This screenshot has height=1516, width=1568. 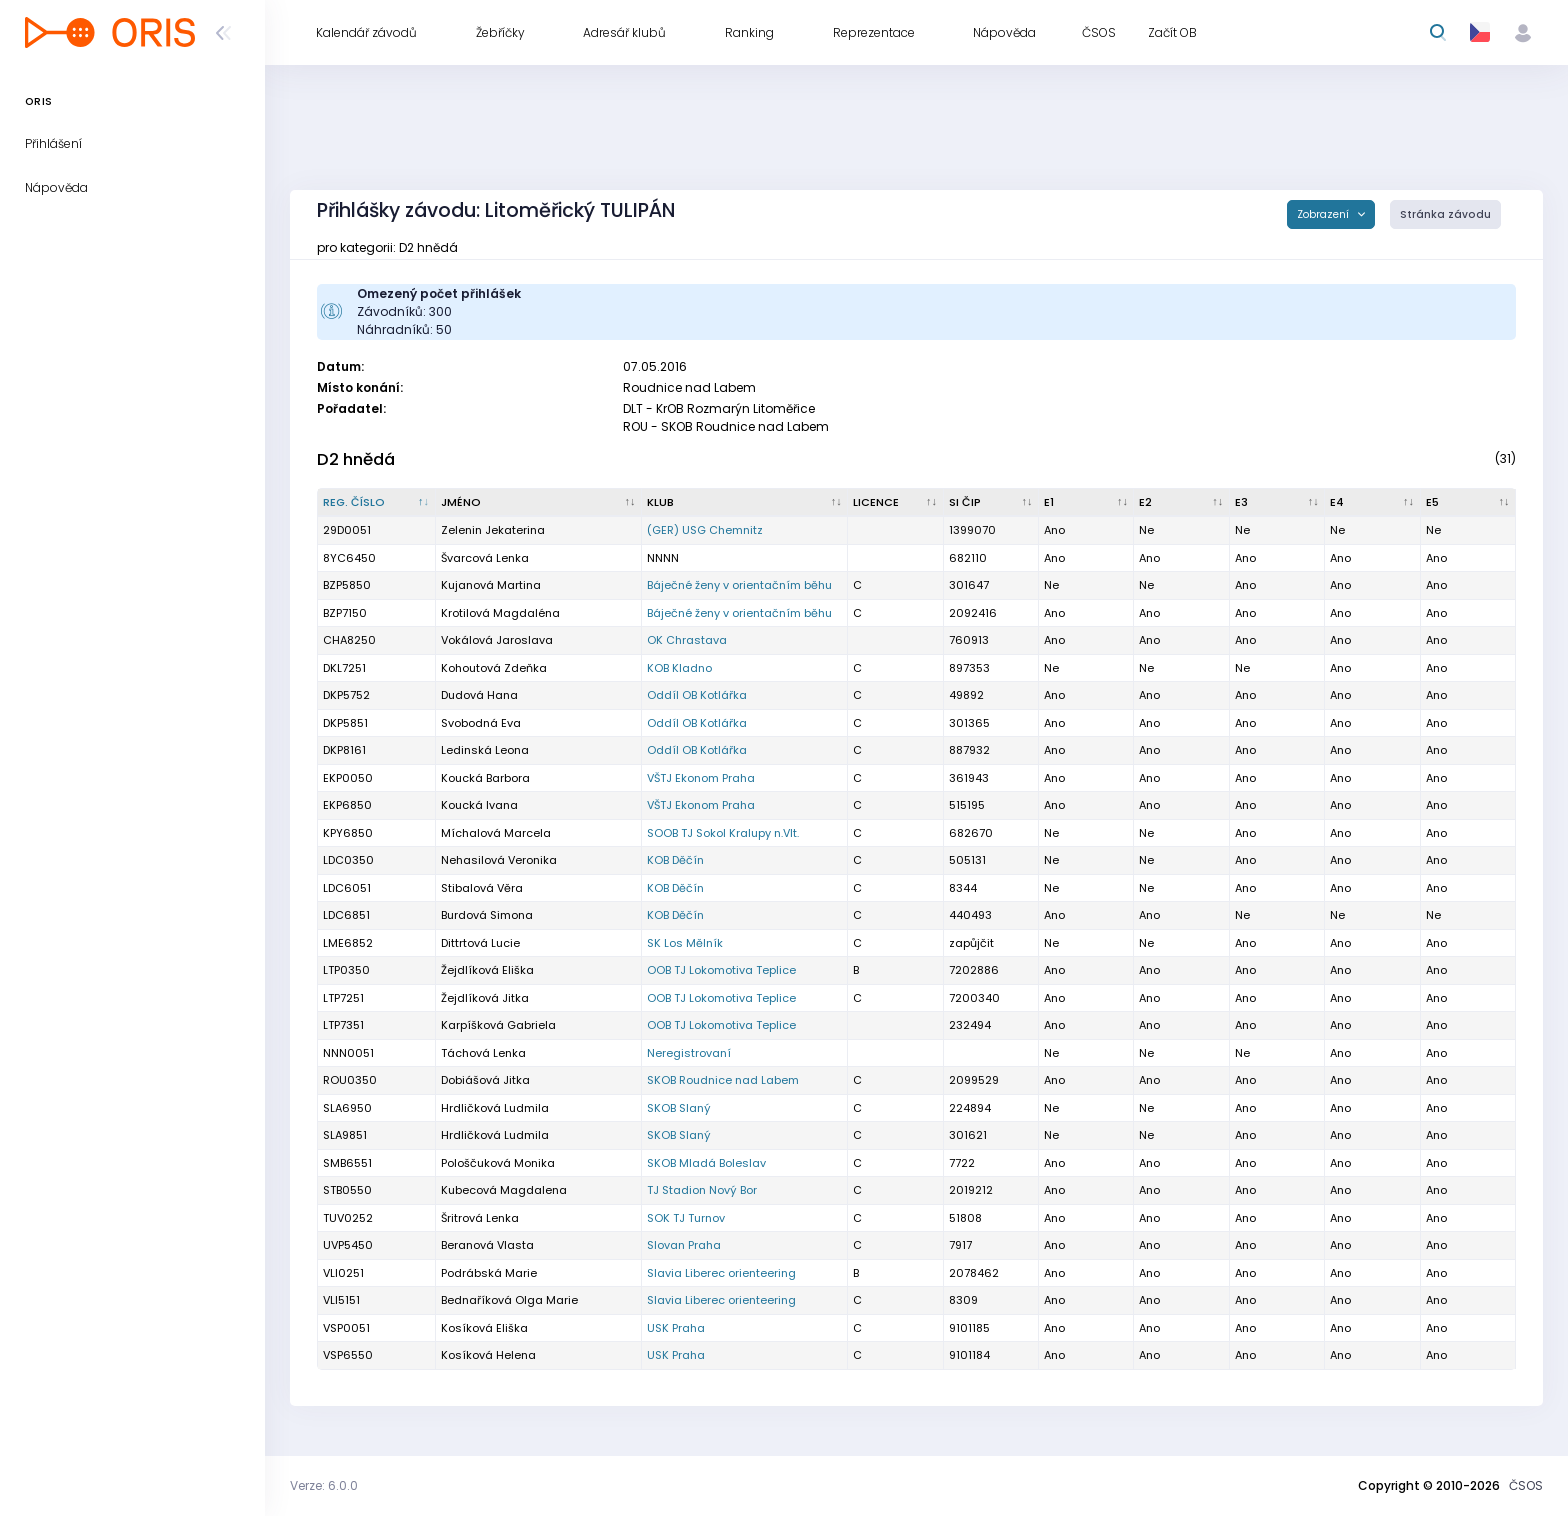 I want to click on [SI čip : kliknout pro setřídění vzestupně], so click(x=991, y=503).